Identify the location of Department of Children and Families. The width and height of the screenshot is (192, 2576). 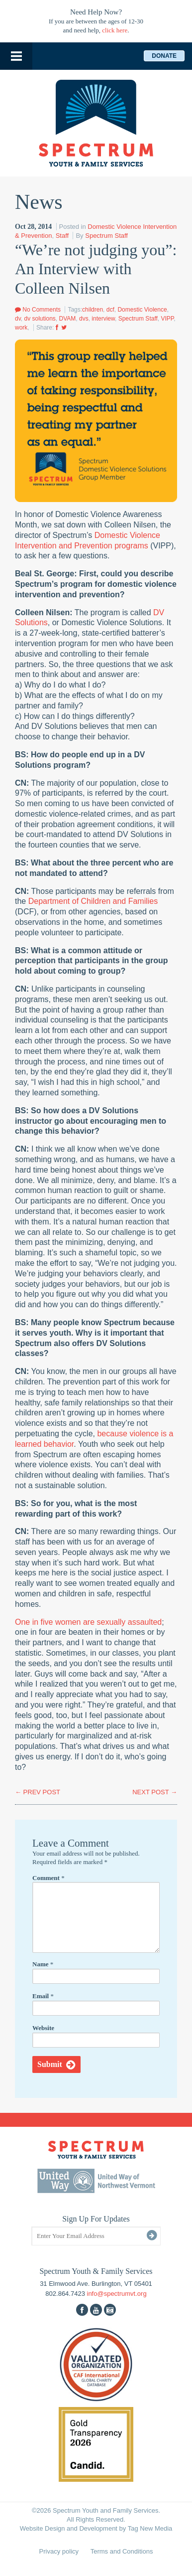
(93, 901).